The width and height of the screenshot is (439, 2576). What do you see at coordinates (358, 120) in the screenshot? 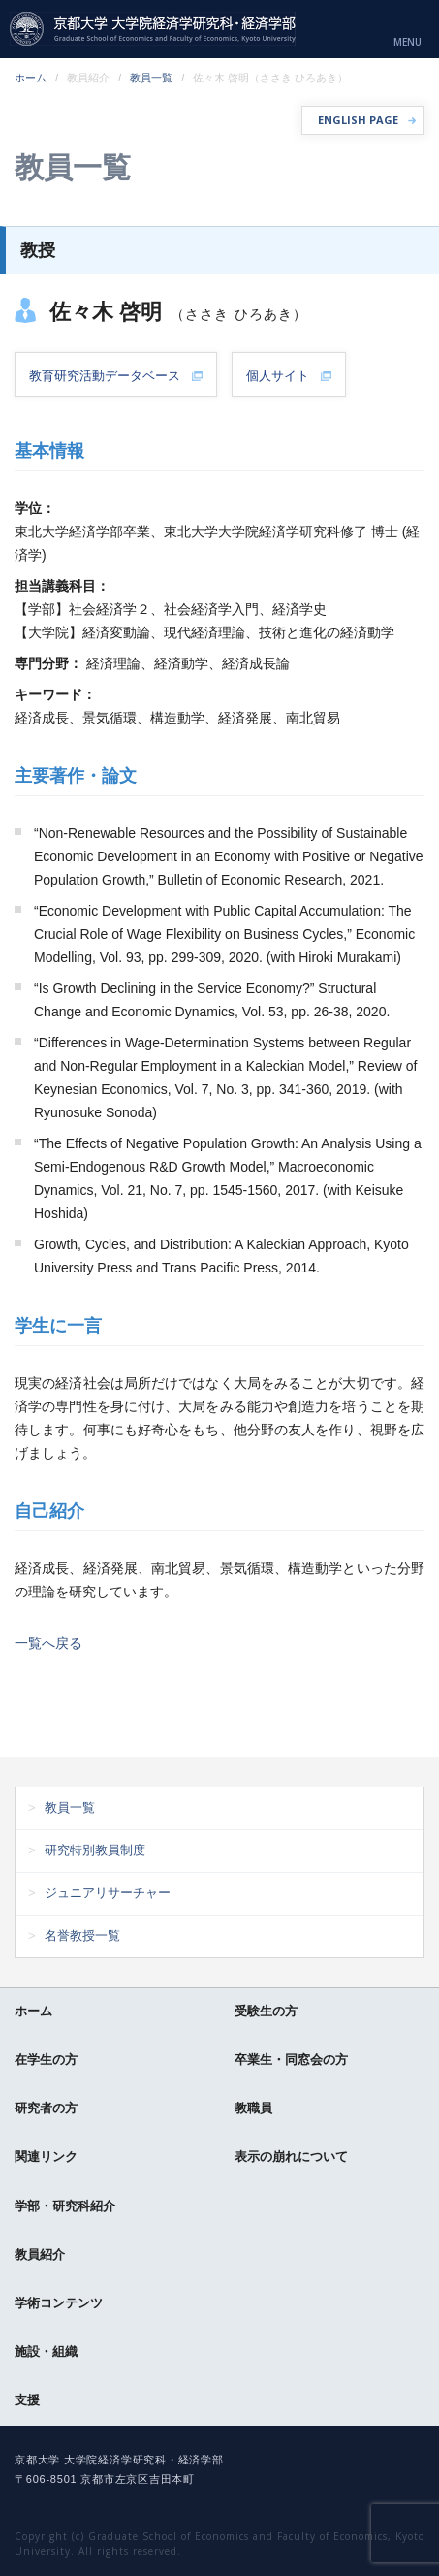
I see `ENGLISH PAGE` at bounding box center [358, 120].